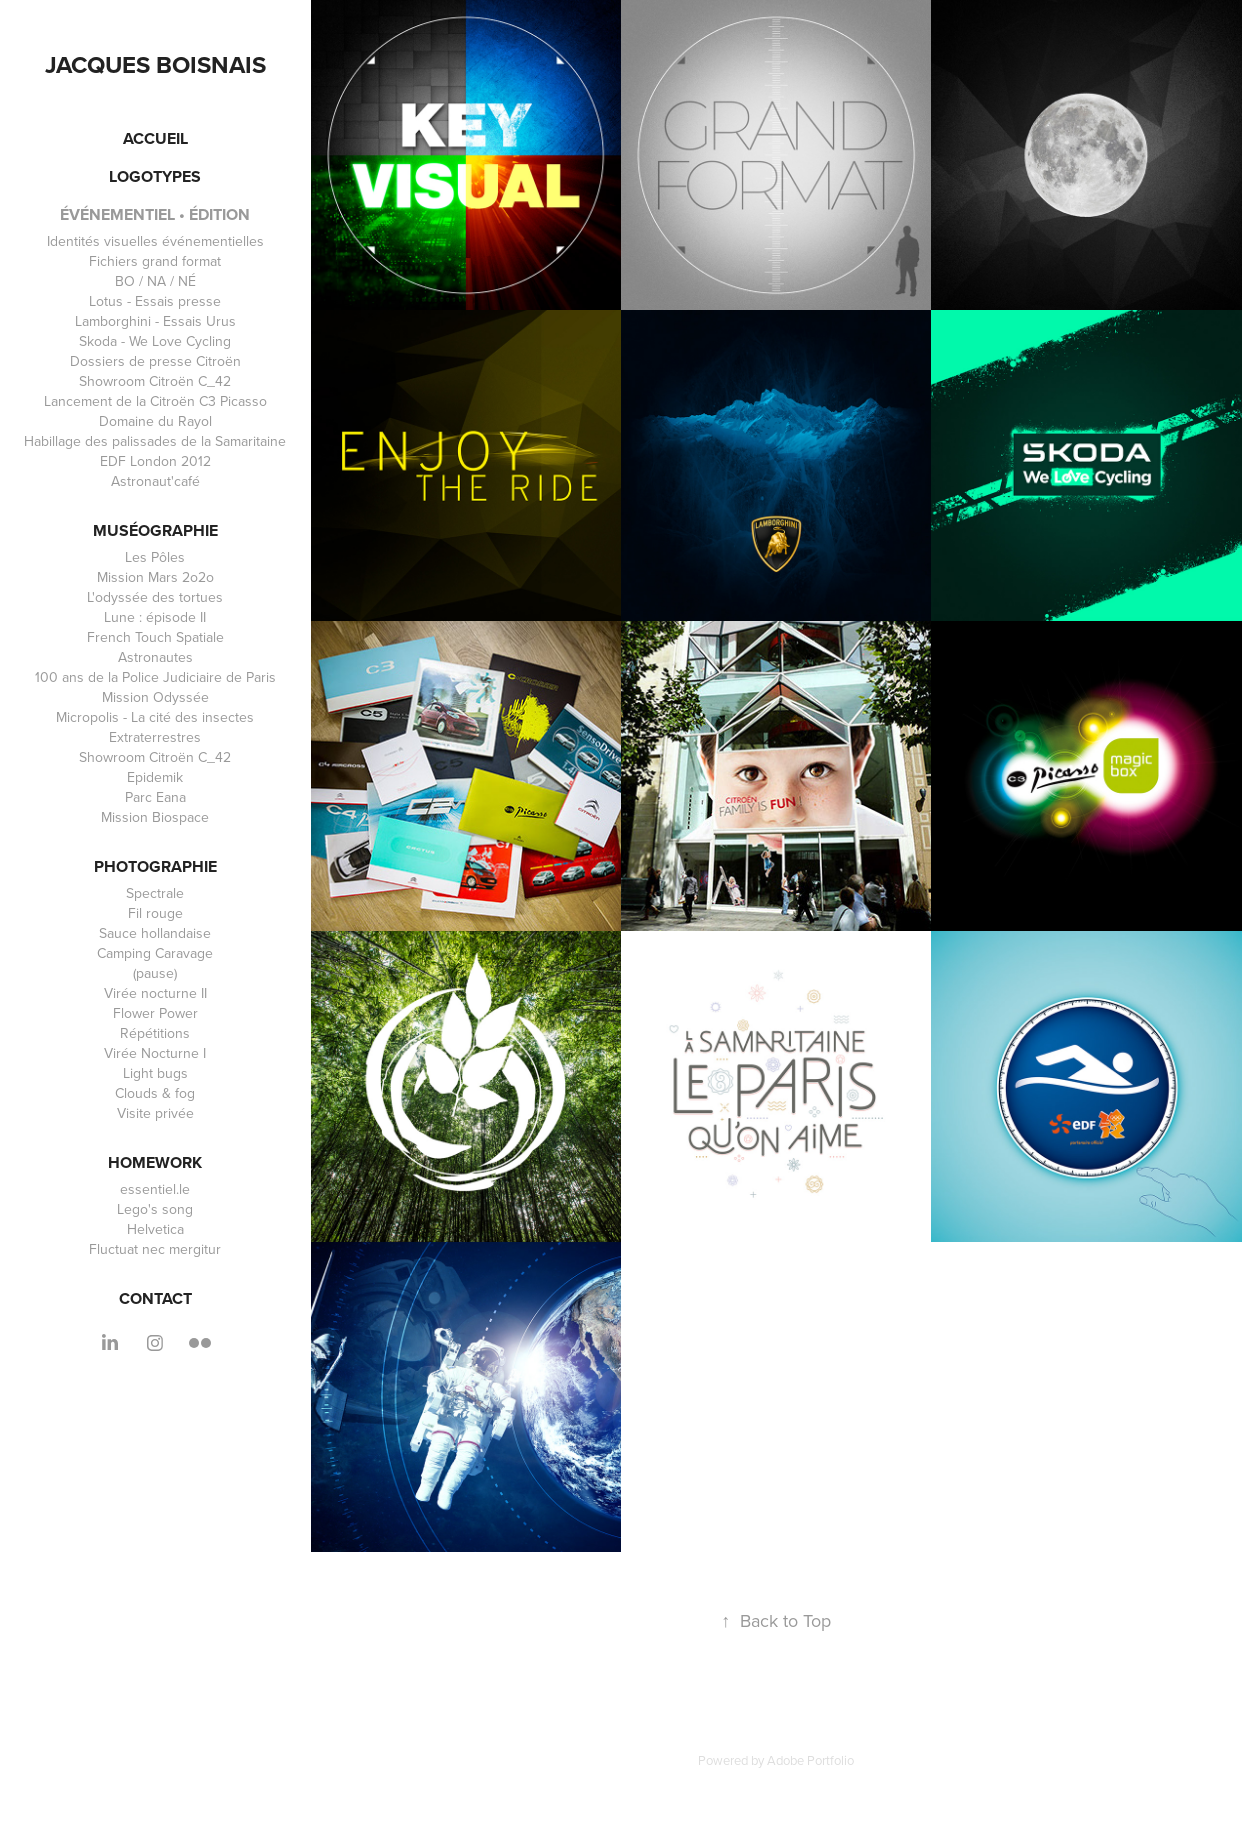 The width and height of the screenshot is (1242, 1830). Describe the element at coordinates (155, 481) in the screenshot. I see `Astronaut'café` at that location.